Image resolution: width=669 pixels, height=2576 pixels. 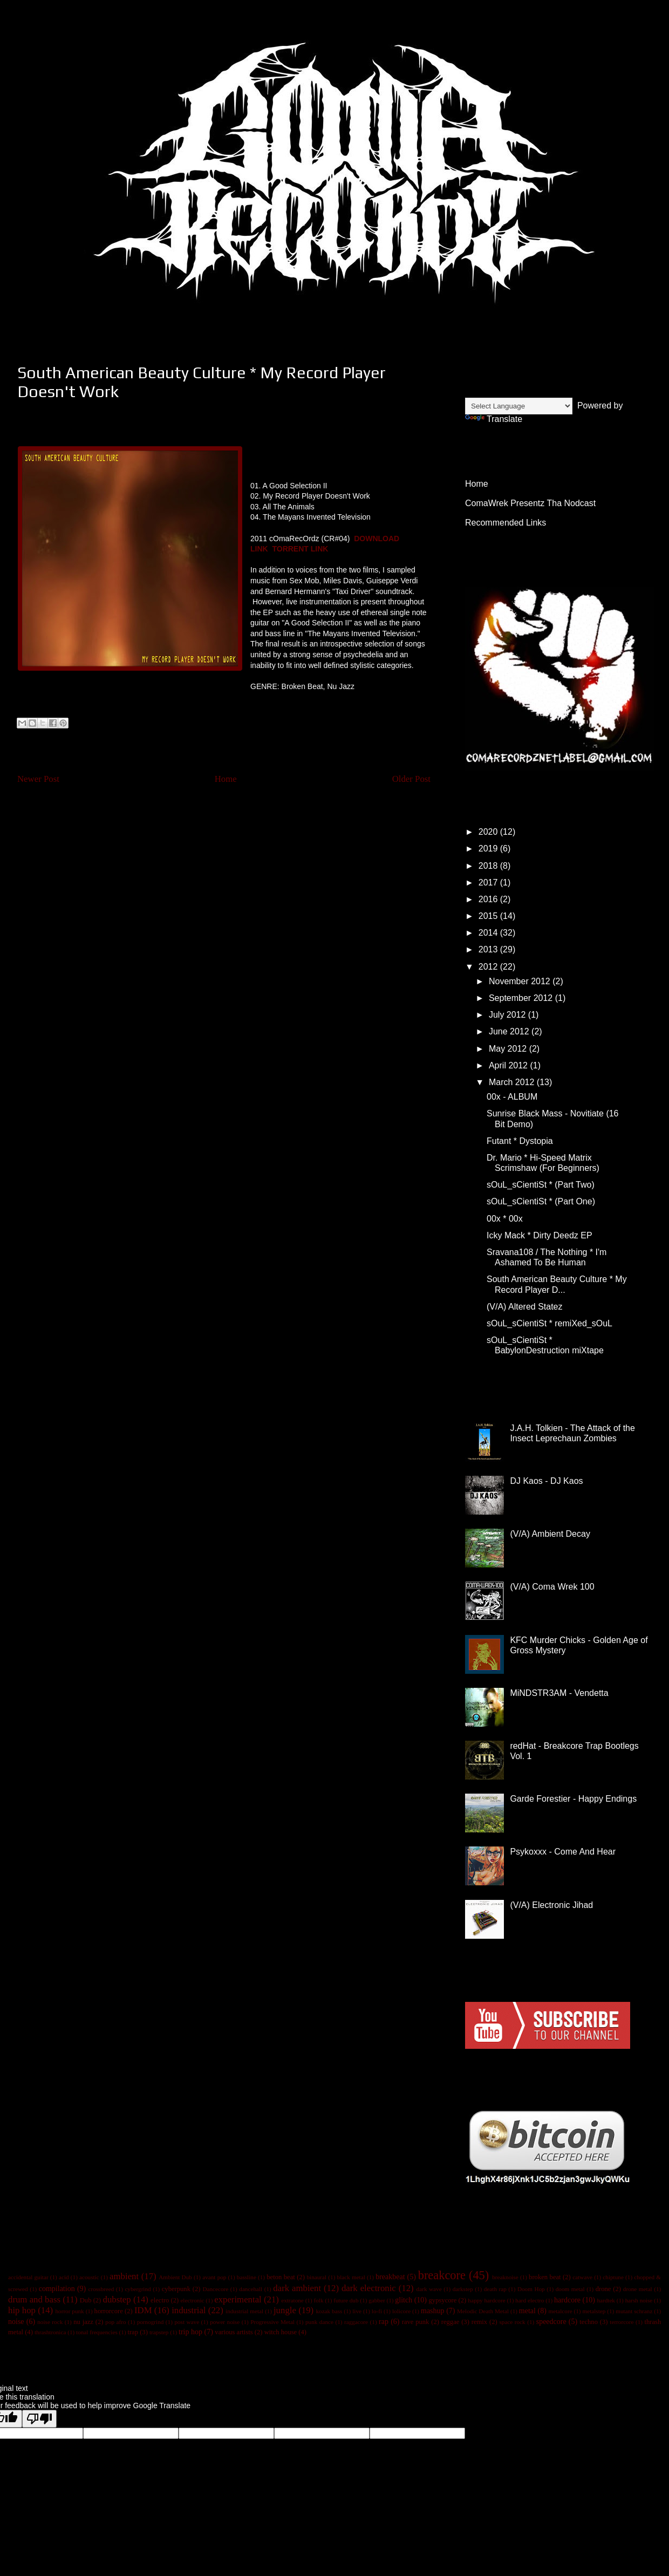 I want to click on 2012, so click(x=489, y=966).